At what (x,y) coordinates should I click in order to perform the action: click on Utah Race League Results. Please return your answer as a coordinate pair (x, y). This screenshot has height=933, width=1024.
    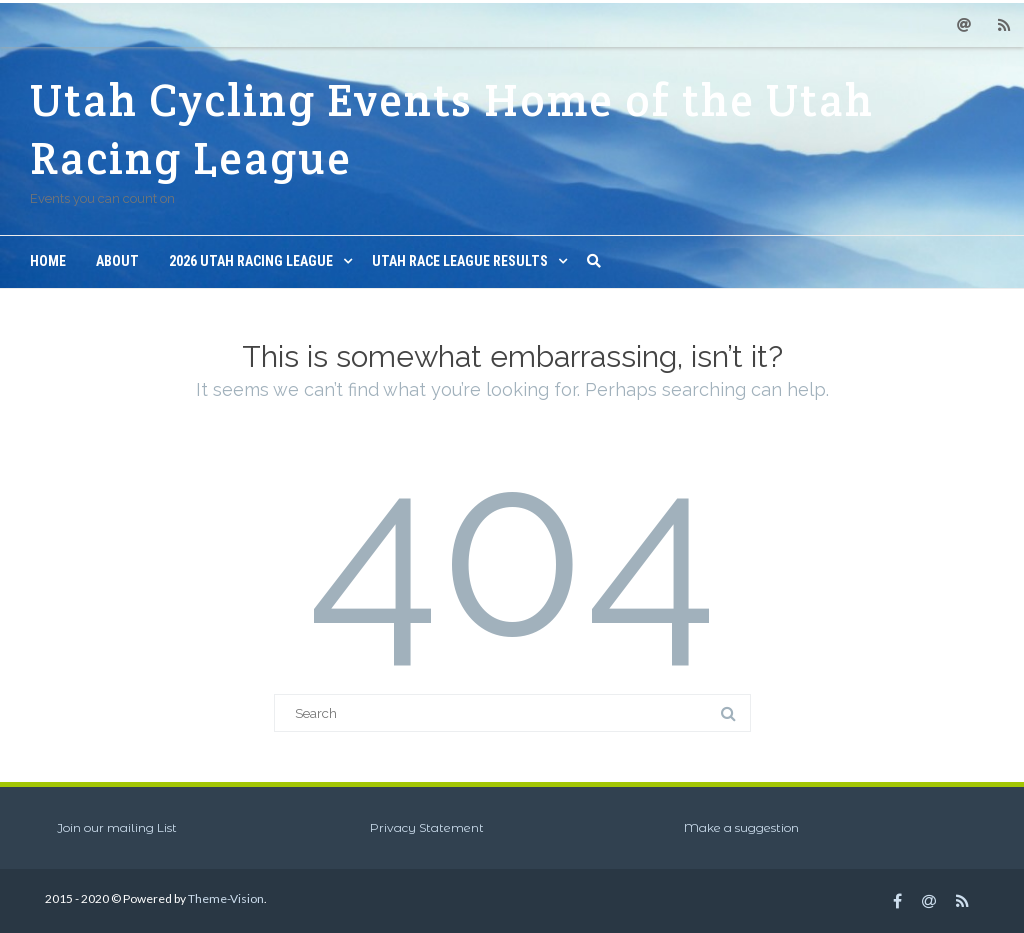
    Looking at the image, I should click on (460, 261).